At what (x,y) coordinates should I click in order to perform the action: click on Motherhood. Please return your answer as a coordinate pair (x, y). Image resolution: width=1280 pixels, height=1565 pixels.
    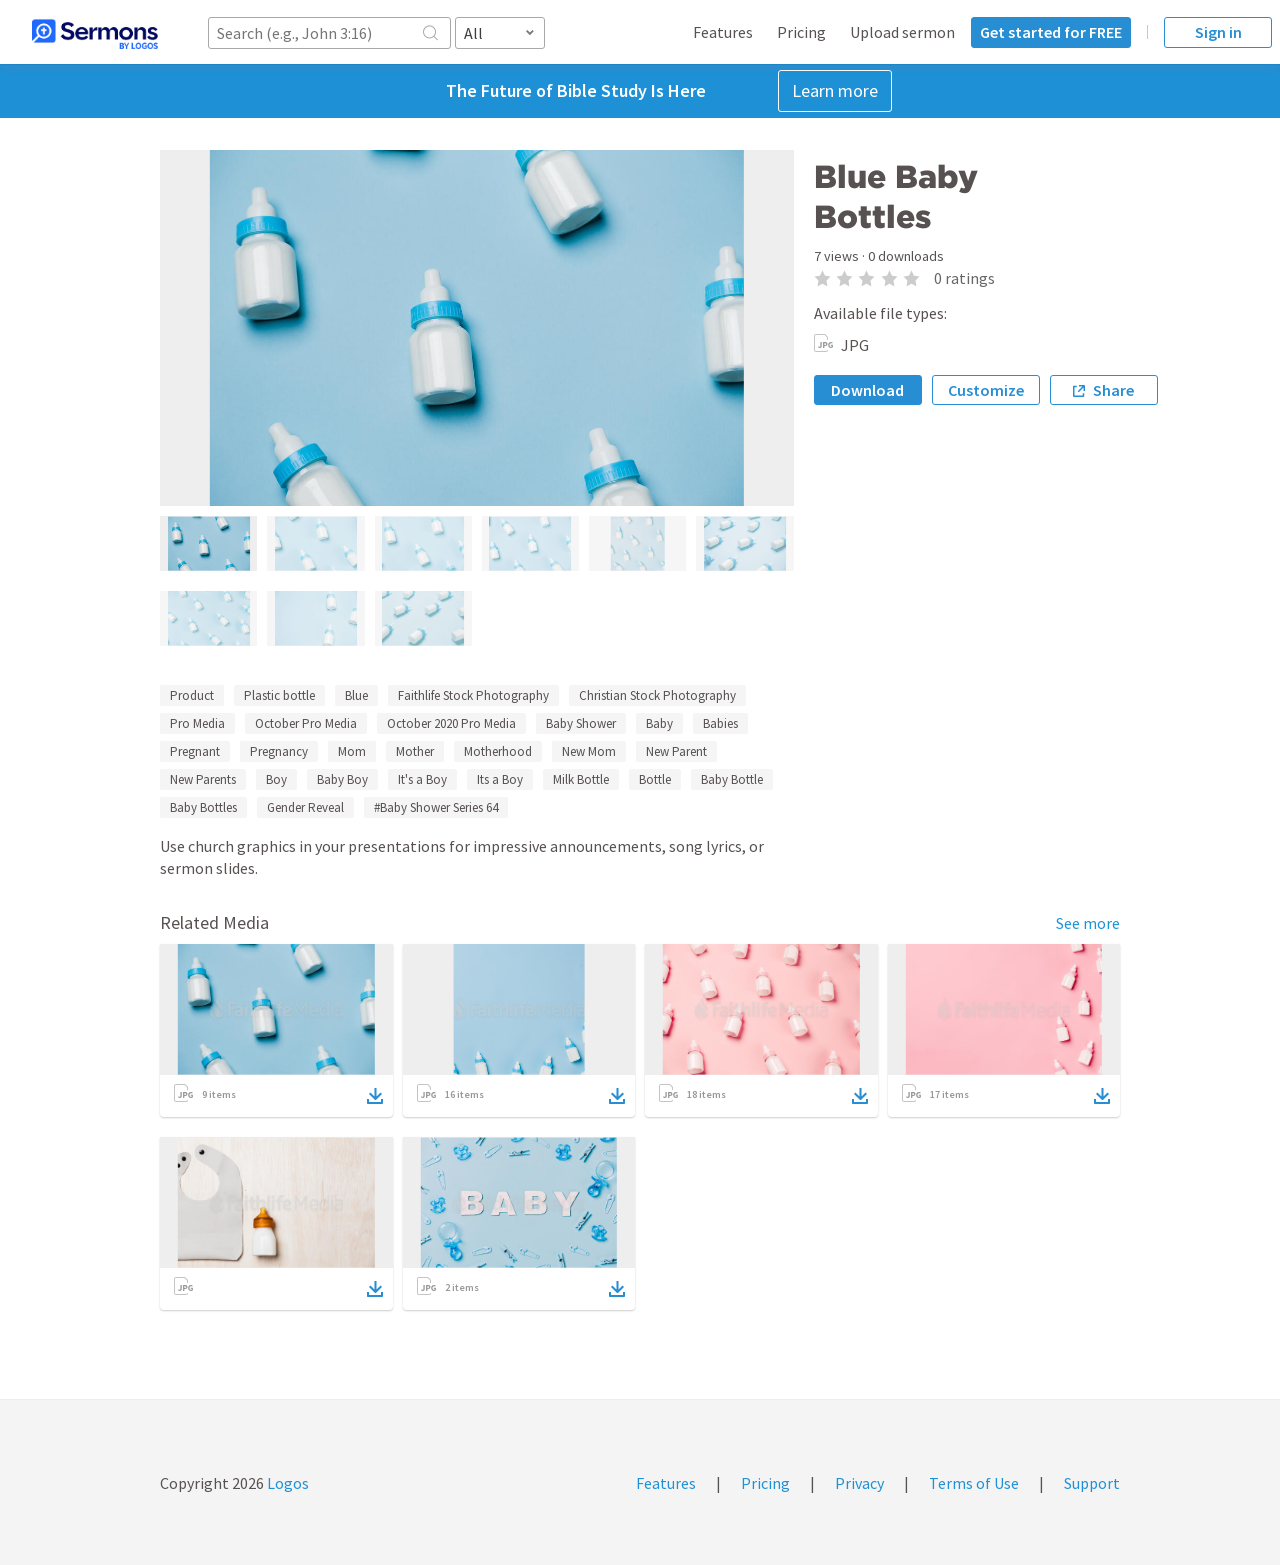
    Looking at the image, I should click on (498, 751).